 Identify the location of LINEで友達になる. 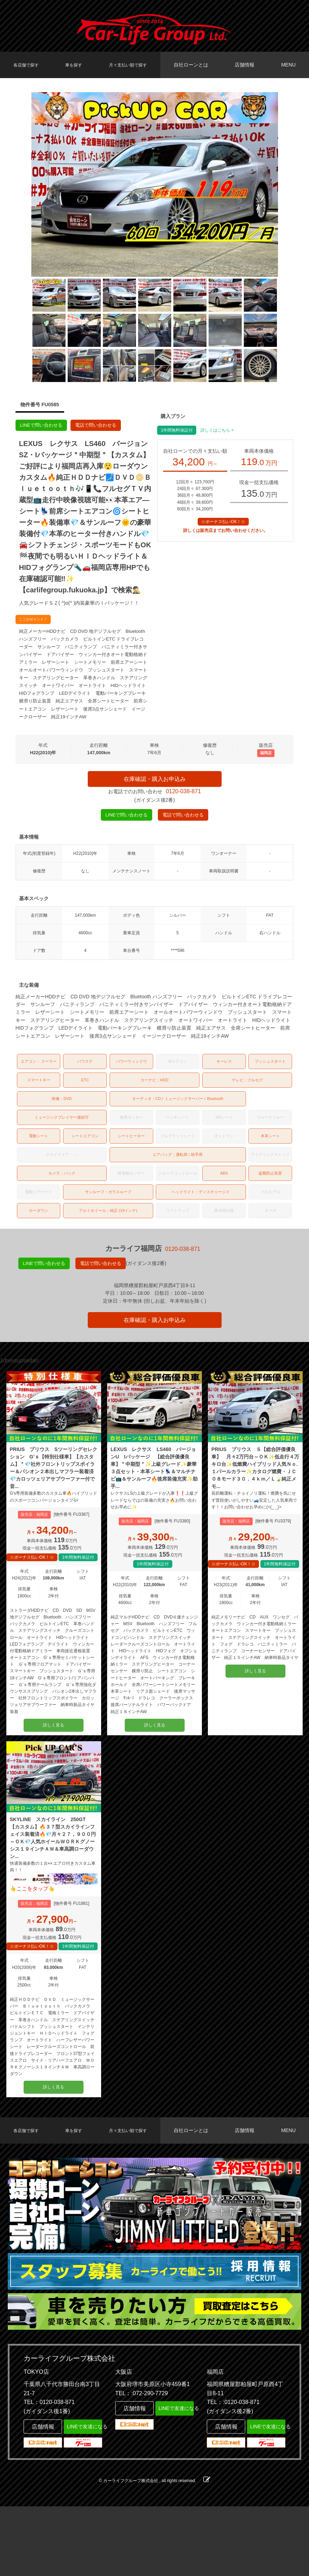
(83, 2495).